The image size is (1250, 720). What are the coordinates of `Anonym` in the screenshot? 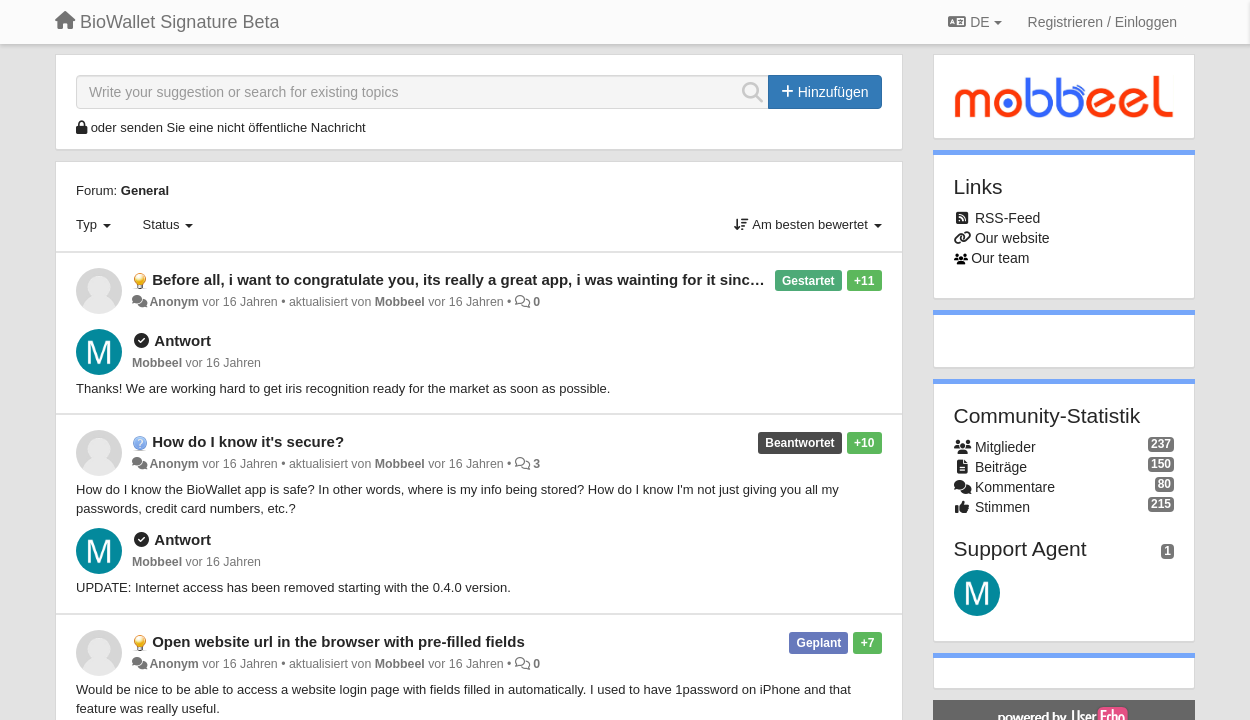 It's located at (173, 302).